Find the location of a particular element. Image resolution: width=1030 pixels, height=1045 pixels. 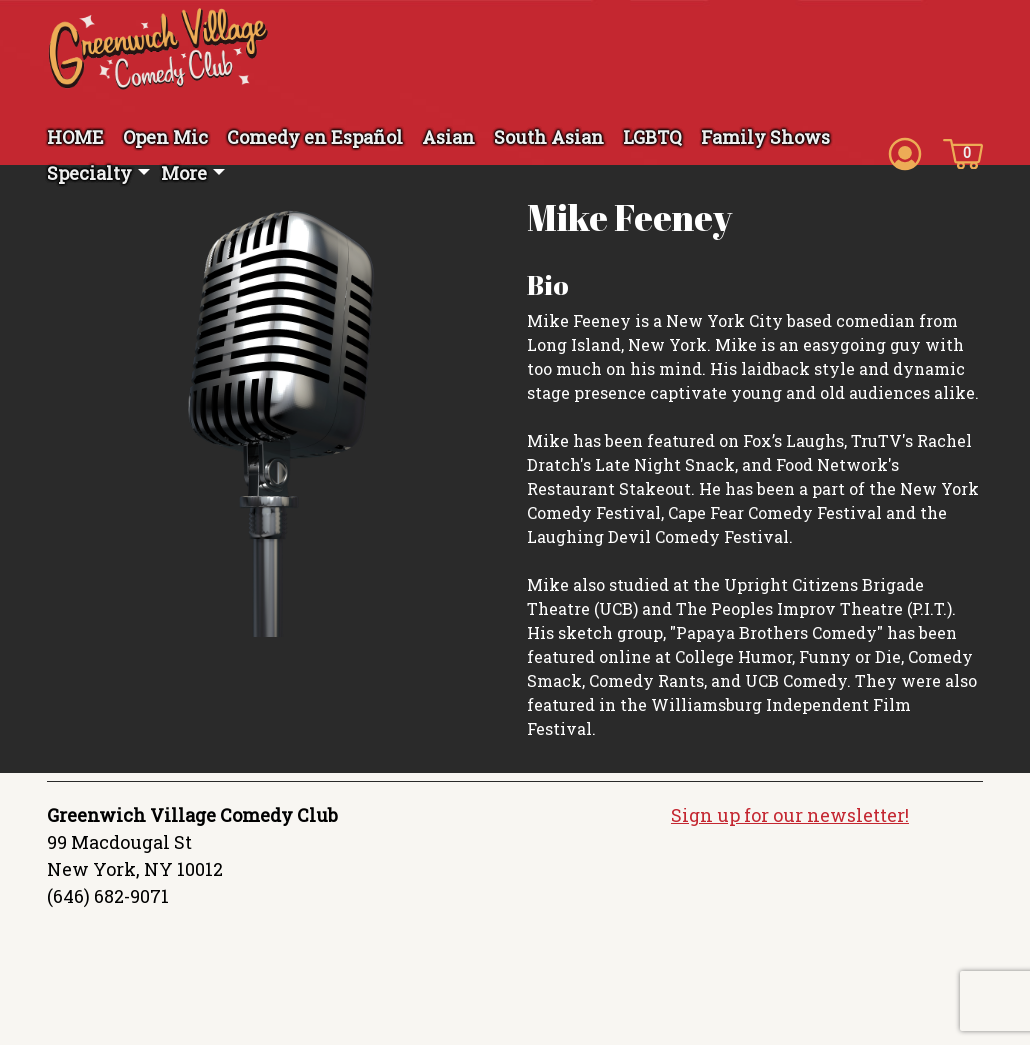

South Asian is located at coordinates (549, 137).